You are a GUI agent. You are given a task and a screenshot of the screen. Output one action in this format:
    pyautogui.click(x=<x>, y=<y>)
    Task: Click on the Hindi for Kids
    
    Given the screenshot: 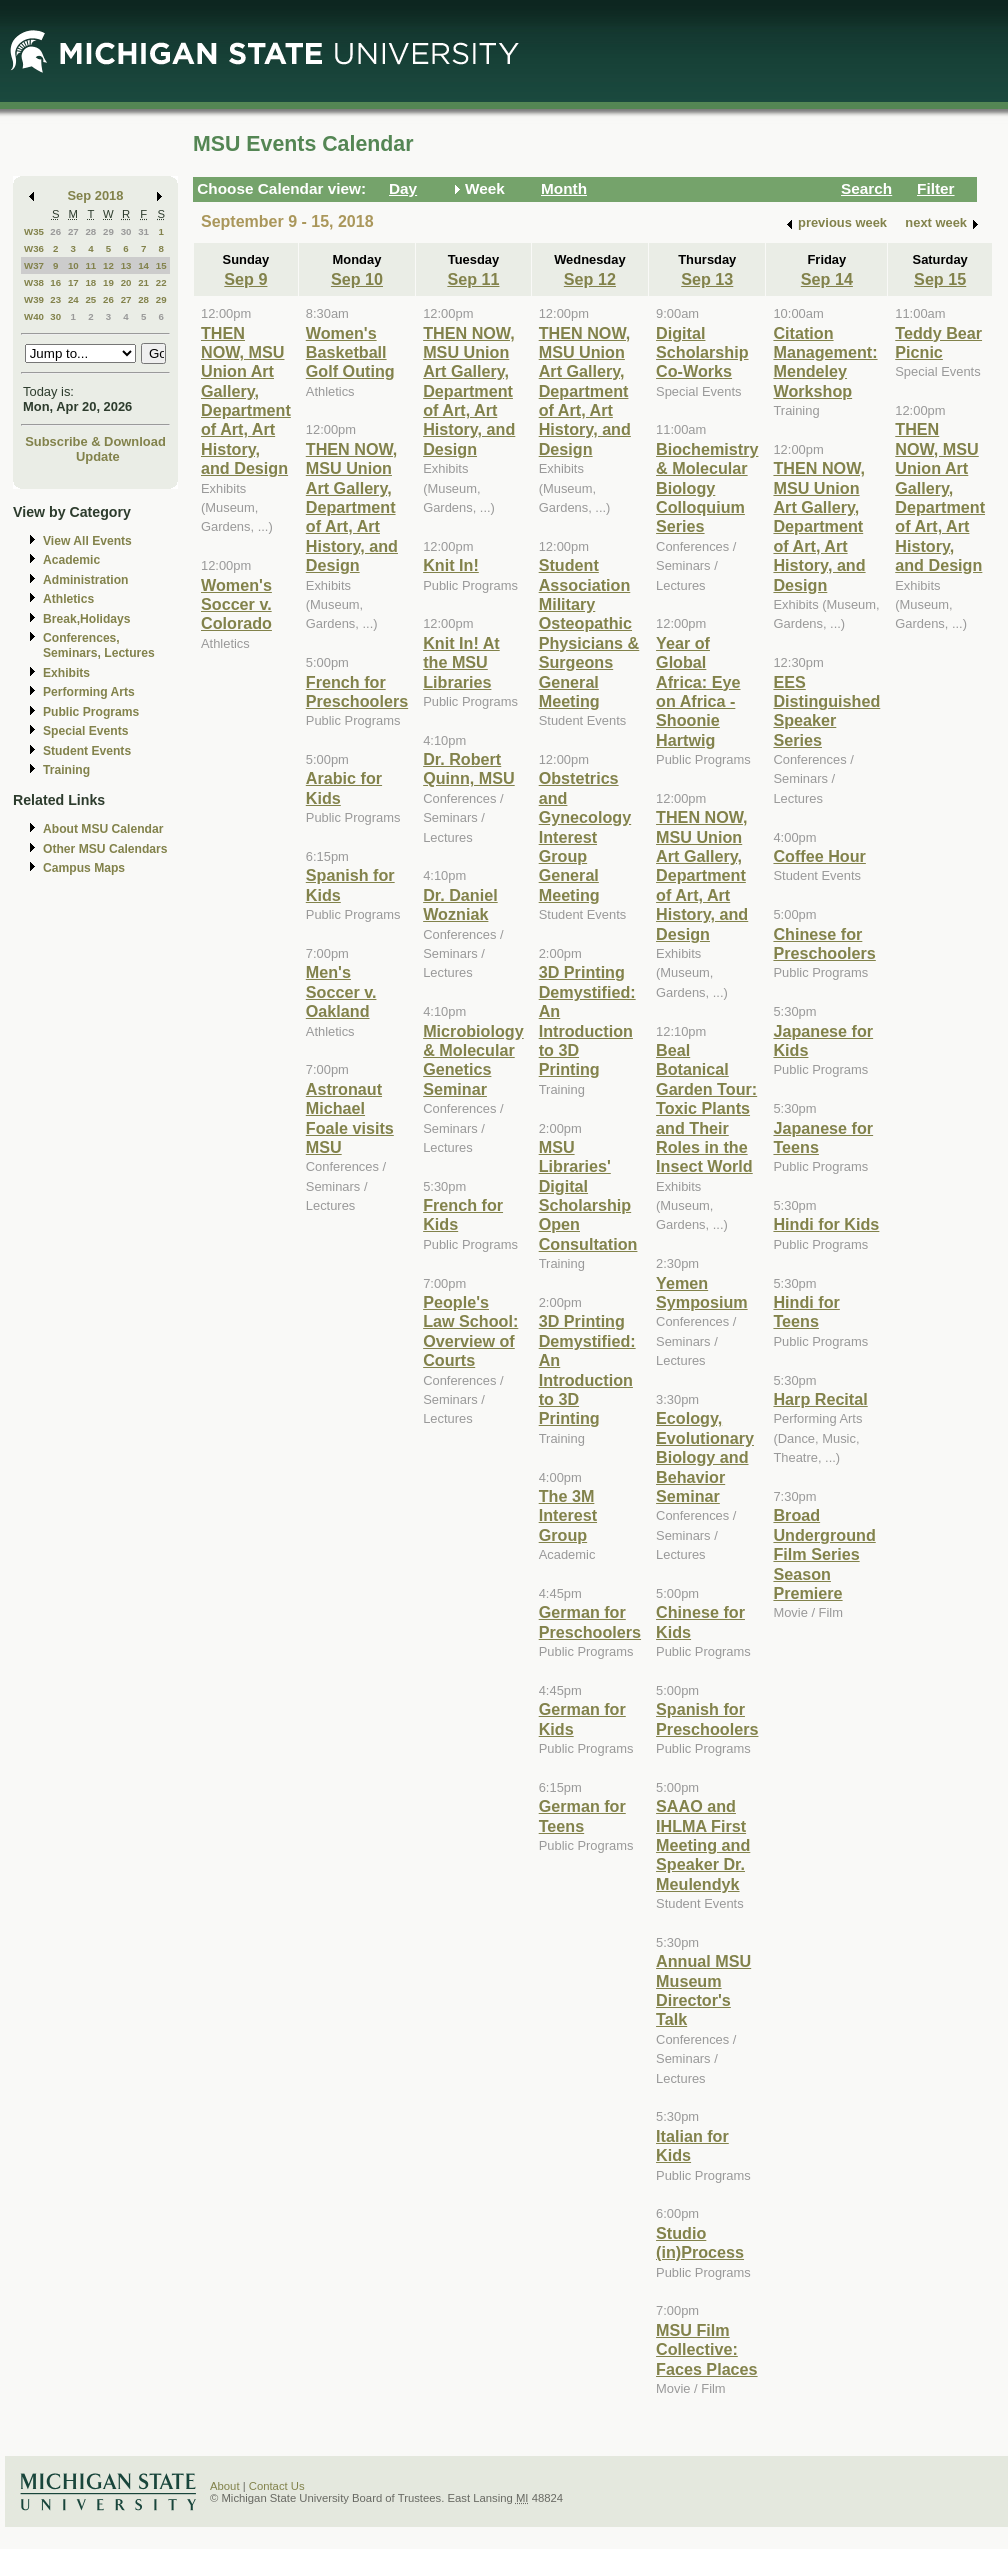 What is the action you would take?
    pyautogui.click(x=826, y=1224)
    